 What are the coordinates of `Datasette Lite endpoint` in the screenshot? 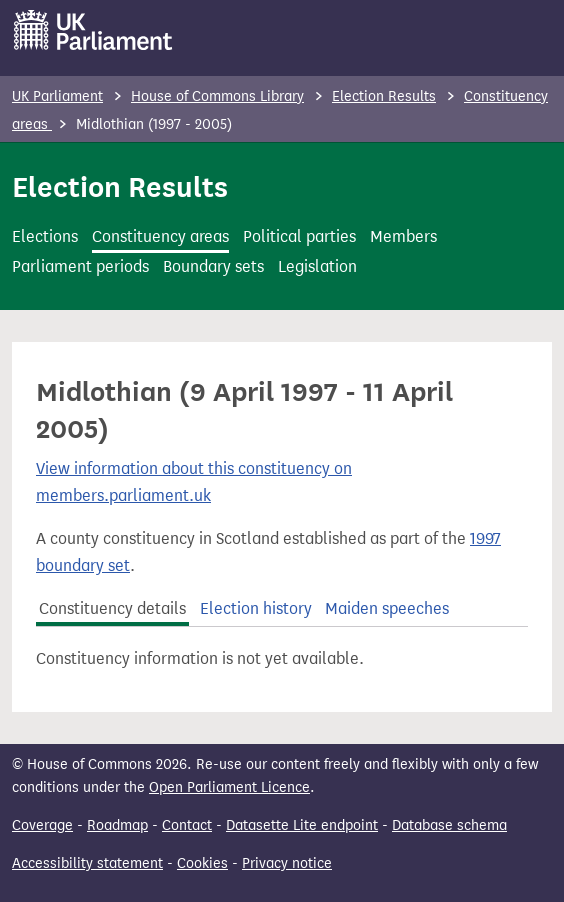 It's located at (302, 825).